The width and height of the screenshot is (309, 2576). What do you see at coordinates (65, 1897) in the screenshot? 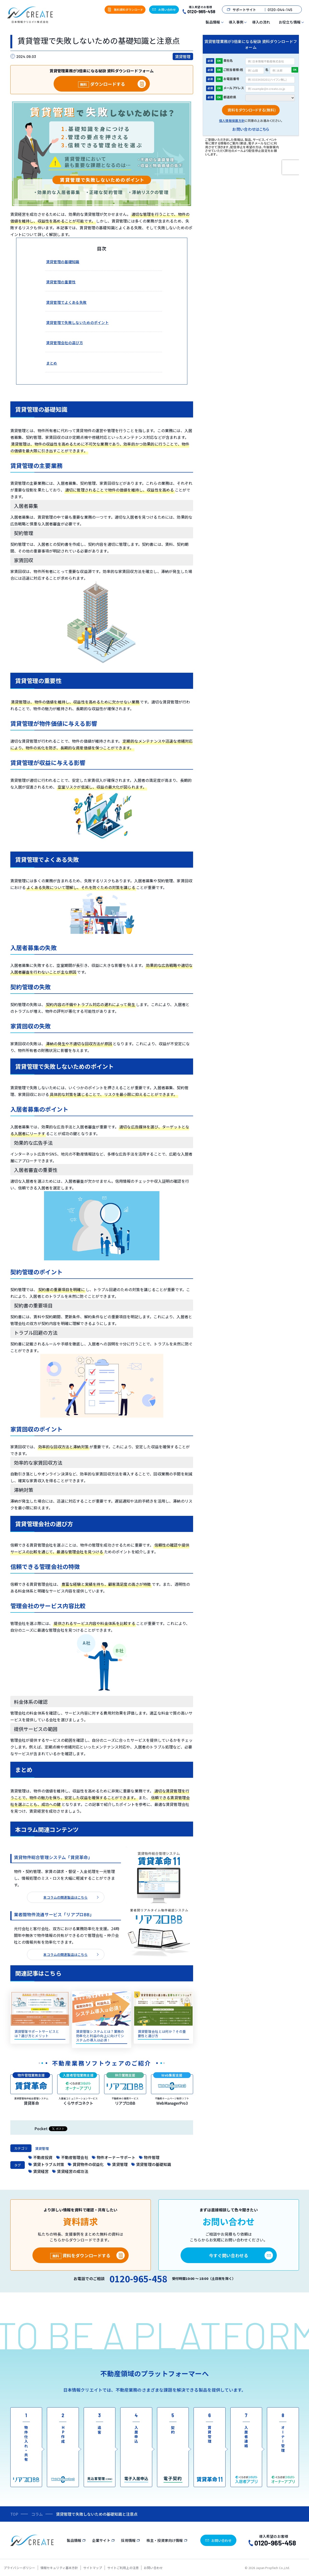
I see `本コラムの関連製品はこちら` at bounding box center [65, 1897].